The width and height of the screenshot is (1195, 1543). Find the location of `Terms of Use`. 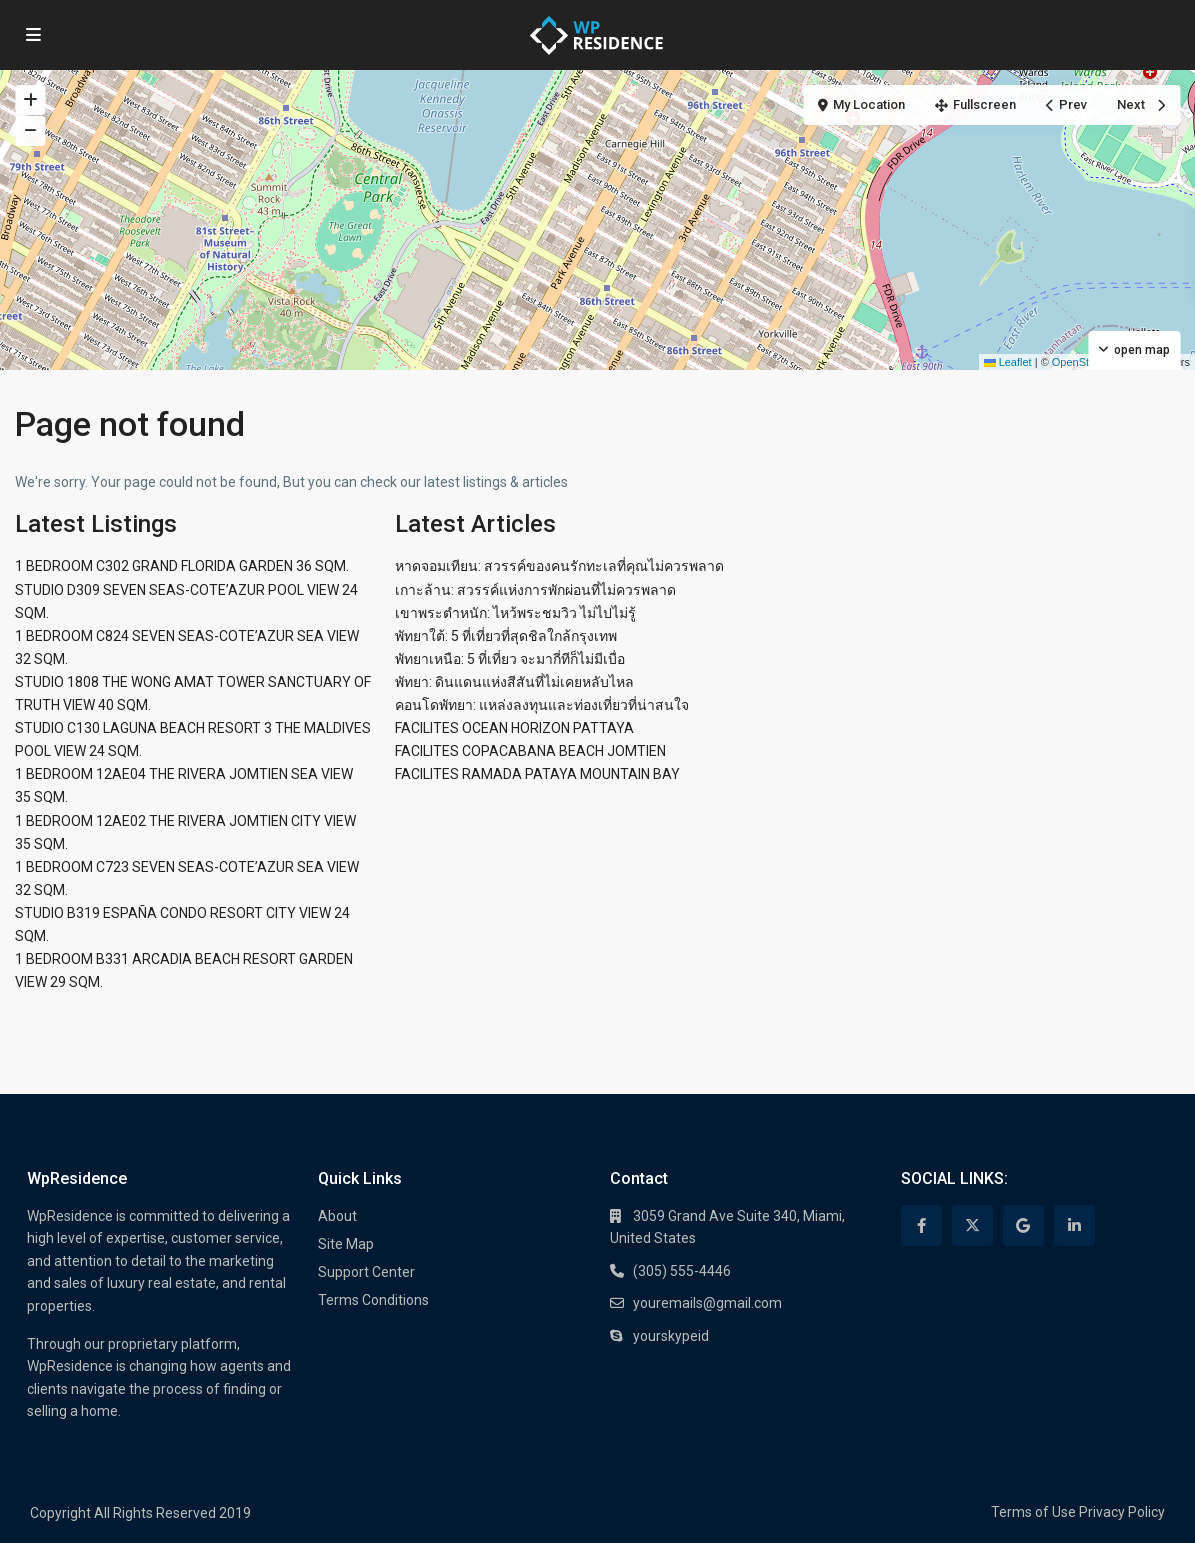

Terms of Use is located at coordinates (1033, 1512).